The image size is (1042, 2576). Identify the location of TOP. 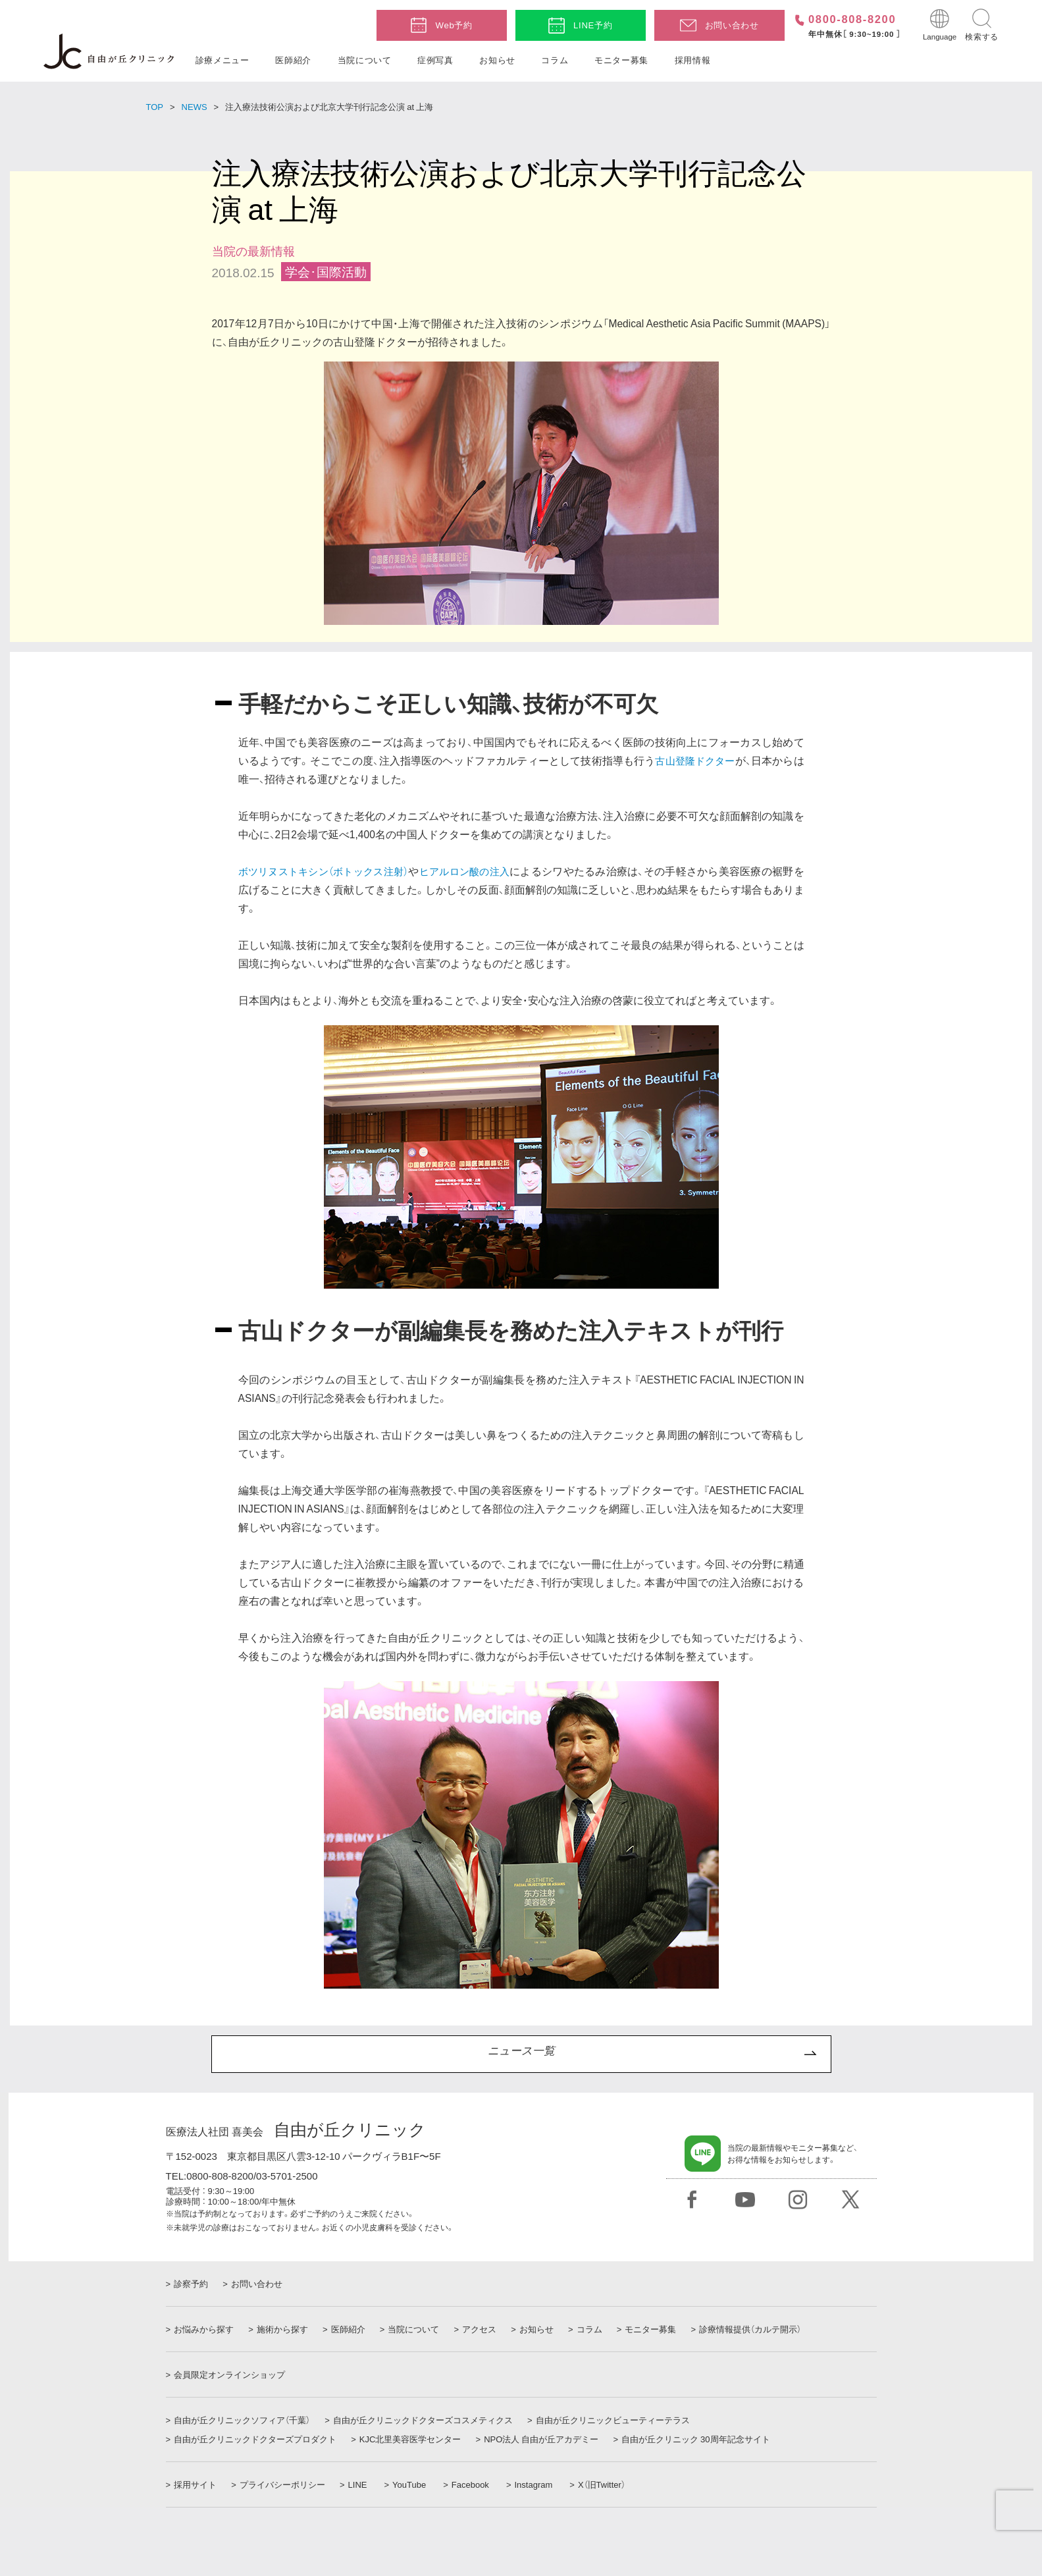
(155, 106).